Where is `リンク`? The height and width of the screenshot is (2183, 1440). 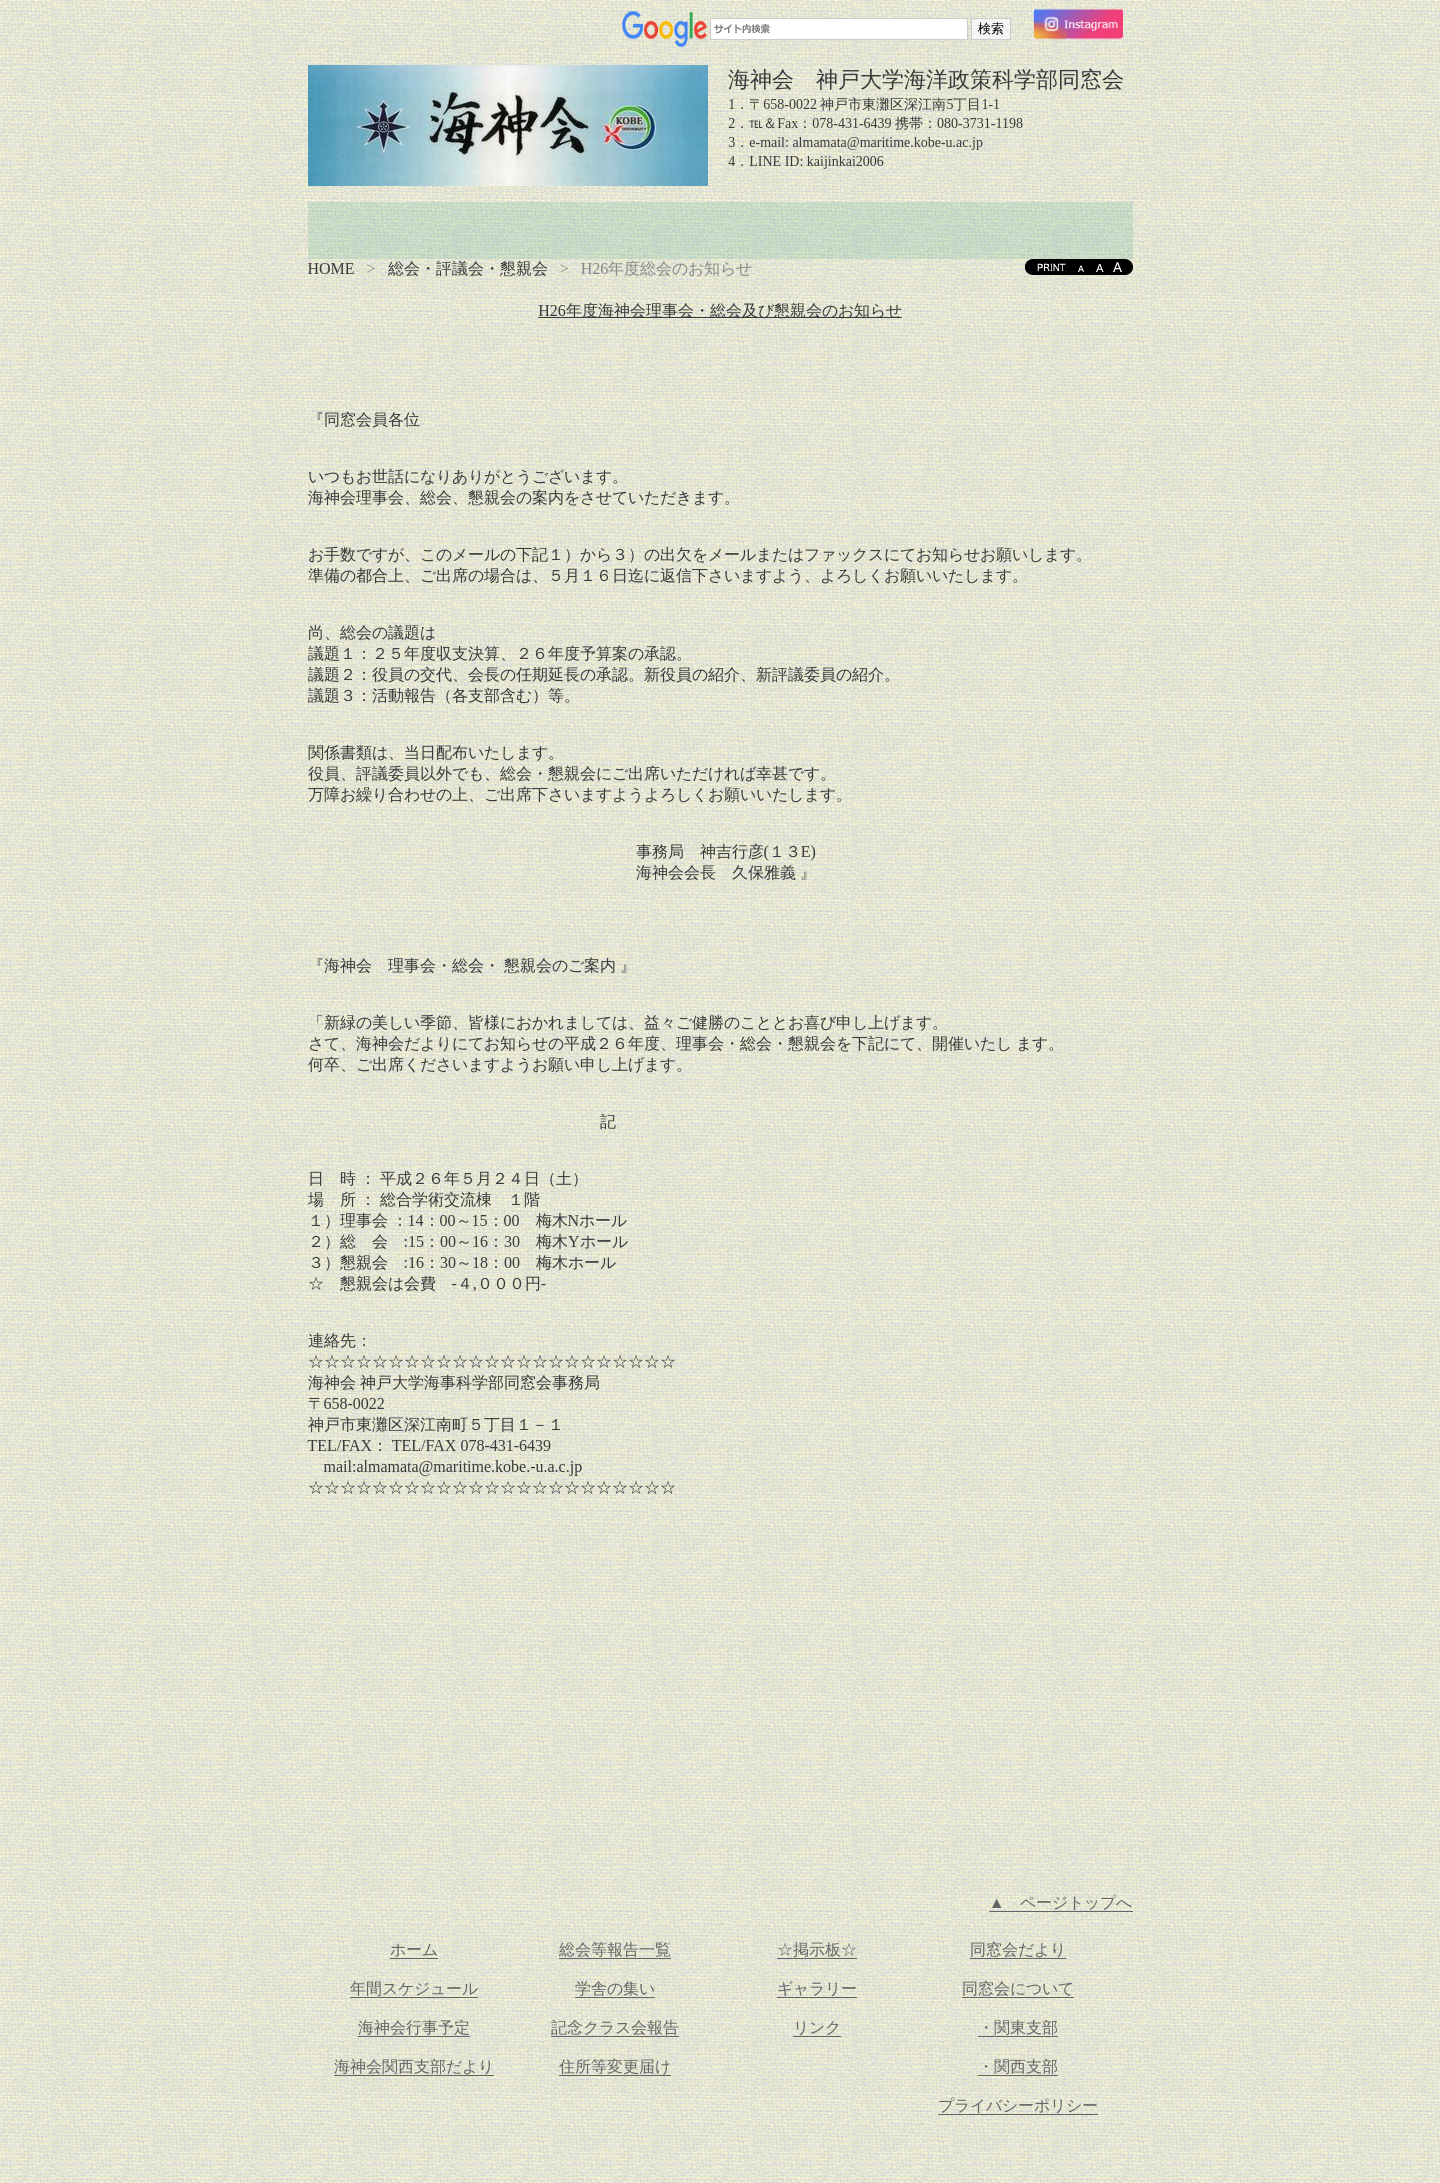
リンク is located at coordinates (817, 2027).